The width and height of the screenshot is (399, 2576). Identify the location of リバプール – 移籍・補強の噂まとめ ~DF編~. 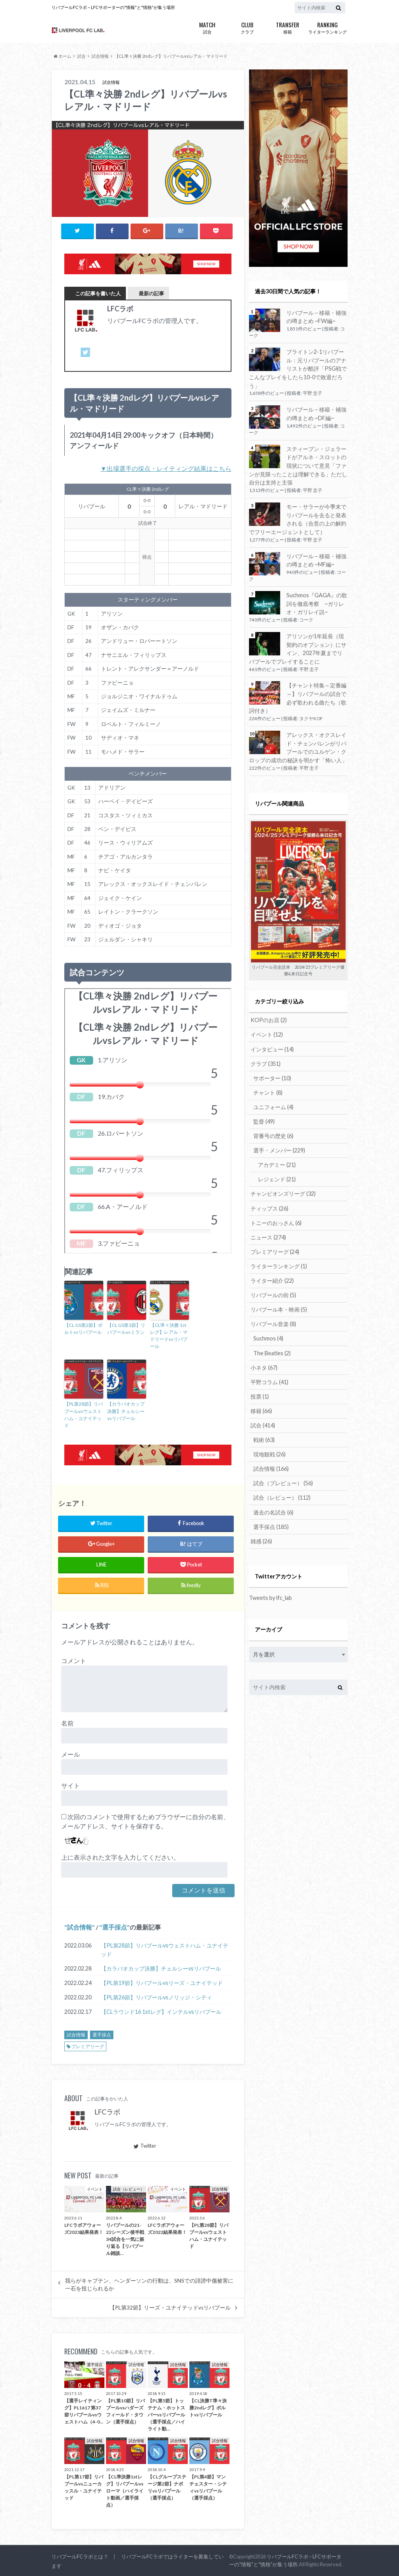
(316, 413).